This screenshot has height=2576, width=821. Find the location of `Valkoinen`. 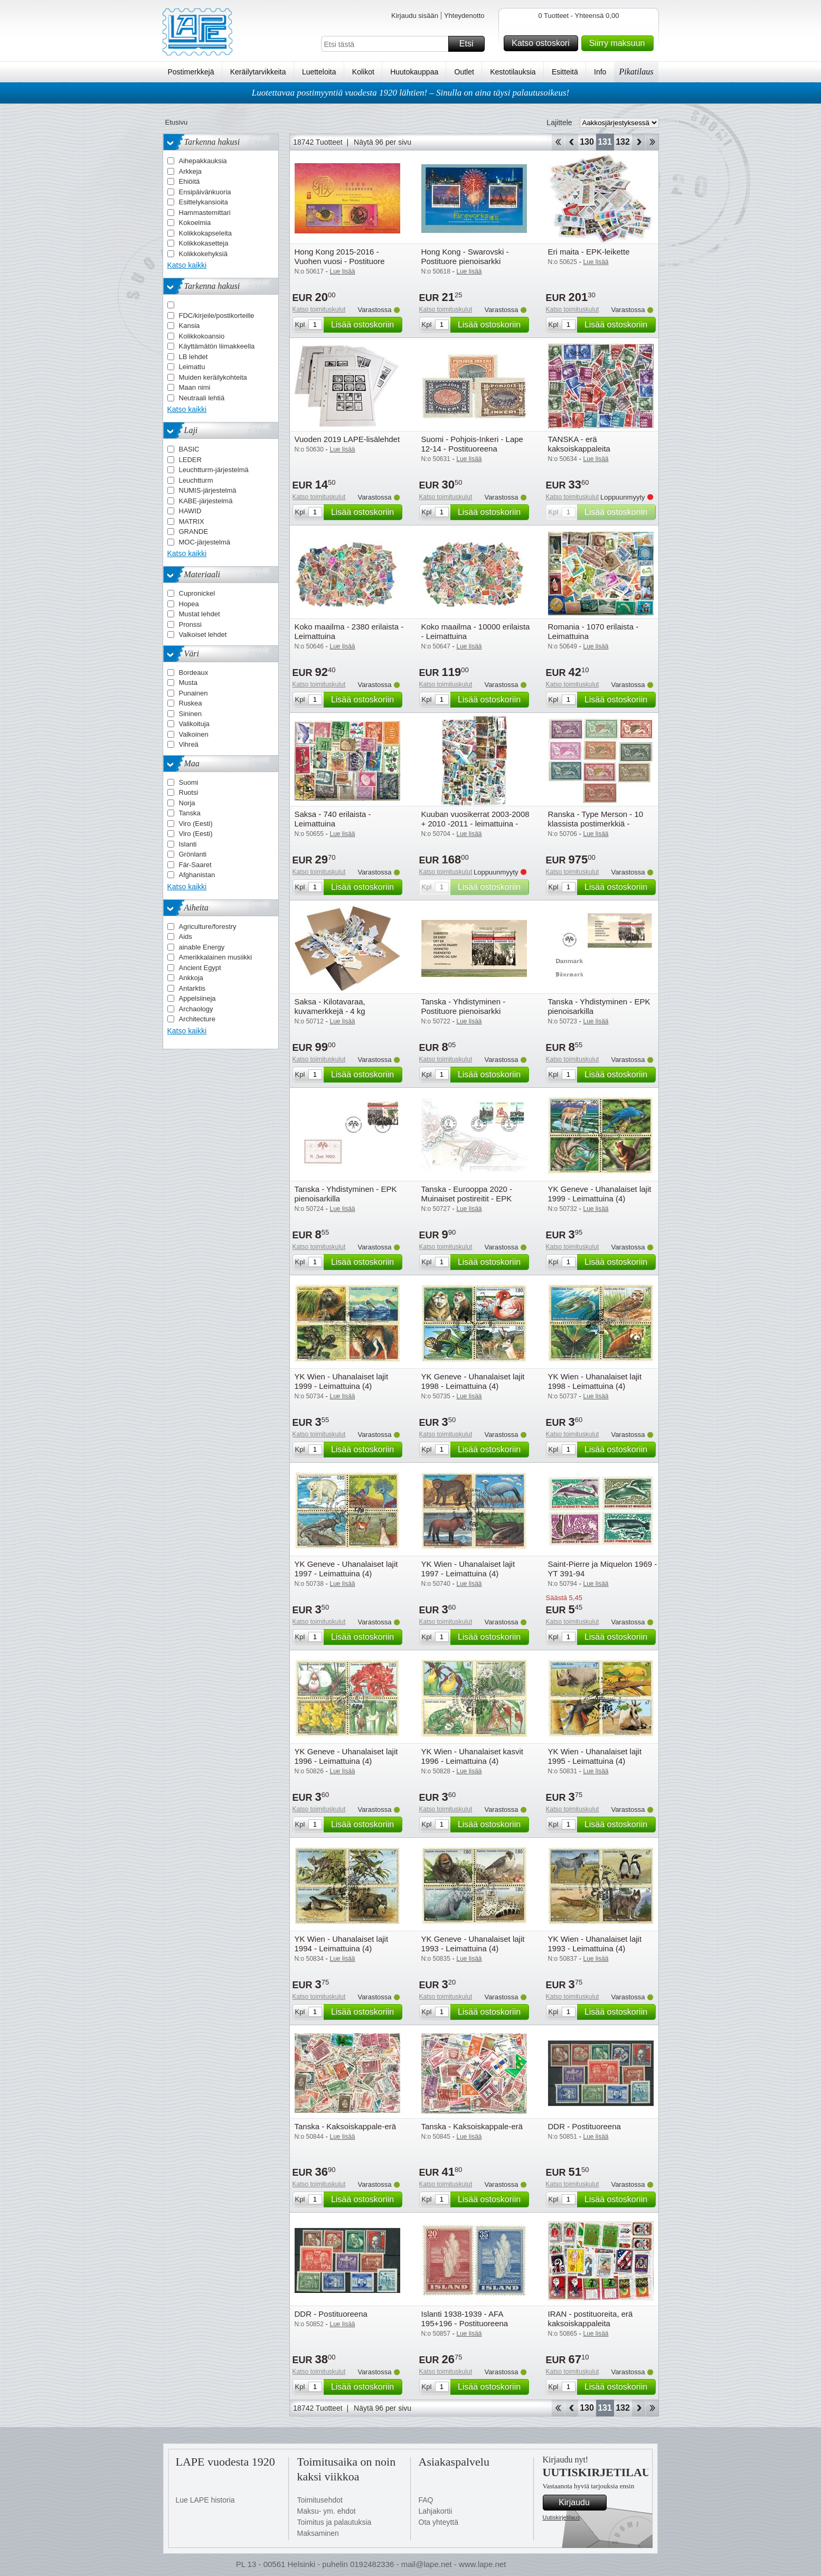

Valkoinen is located at coordinates (194, 734).